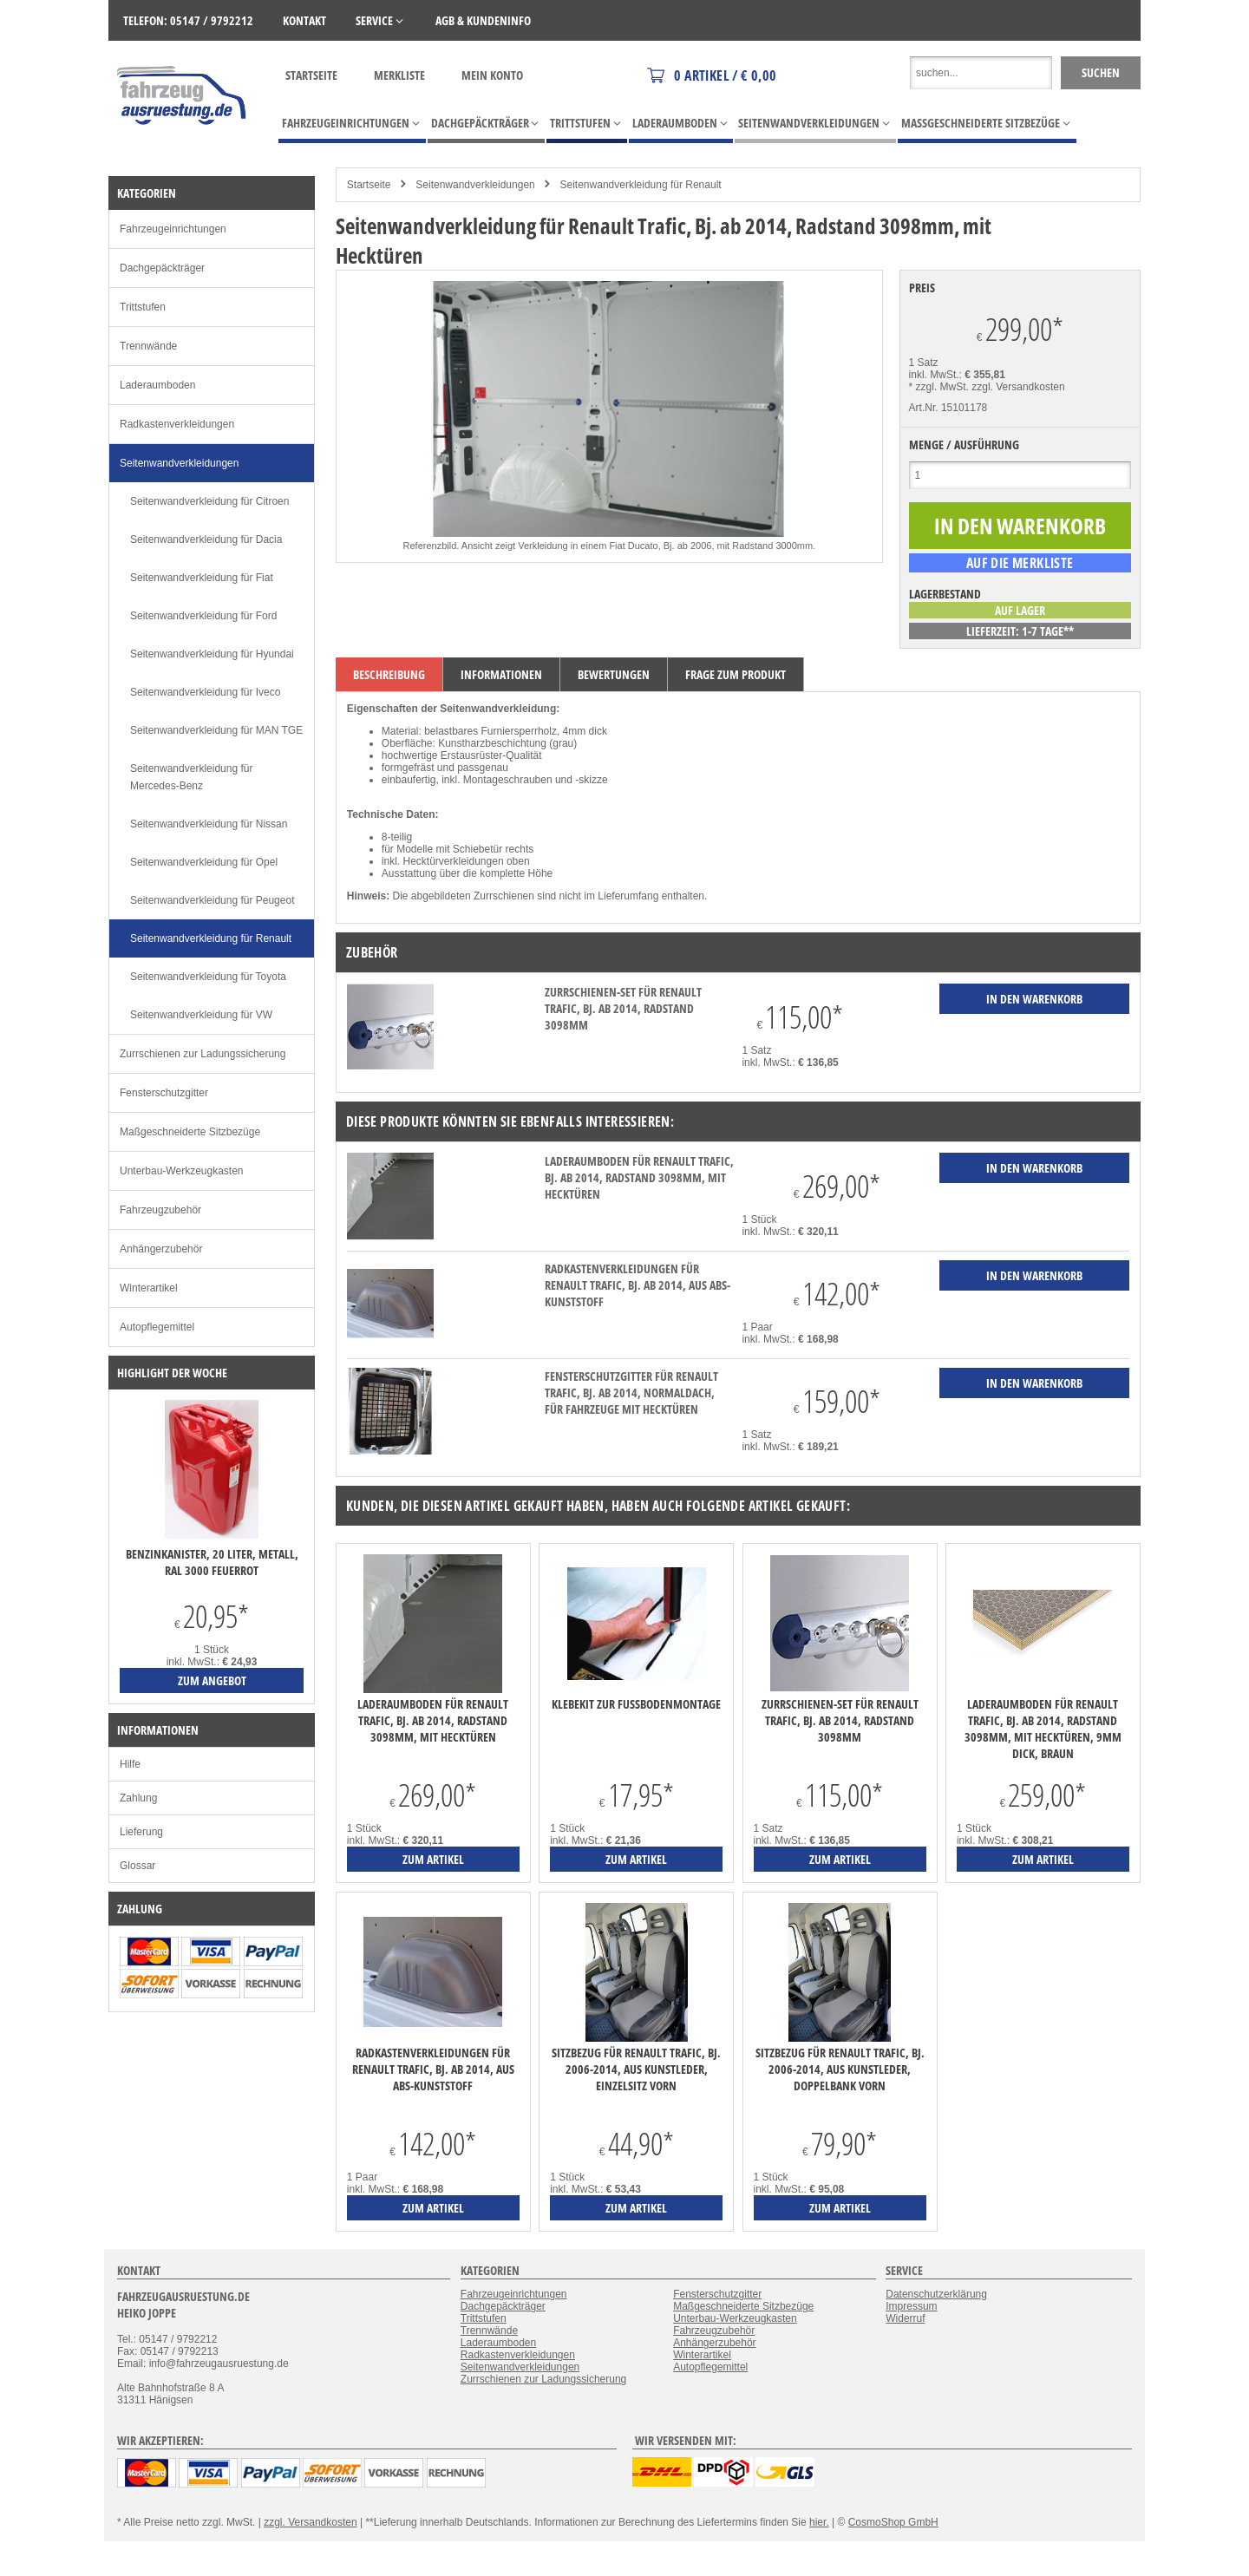 The height and width of the screenshot is (2576, 1249). Describe the element at coordinates (639, 1177) in the screenshot. I see `Laderaumboden für Renault Trafic, Bj. ab 2014, Radstand 3098mm, mit Hecktüren` at that location.